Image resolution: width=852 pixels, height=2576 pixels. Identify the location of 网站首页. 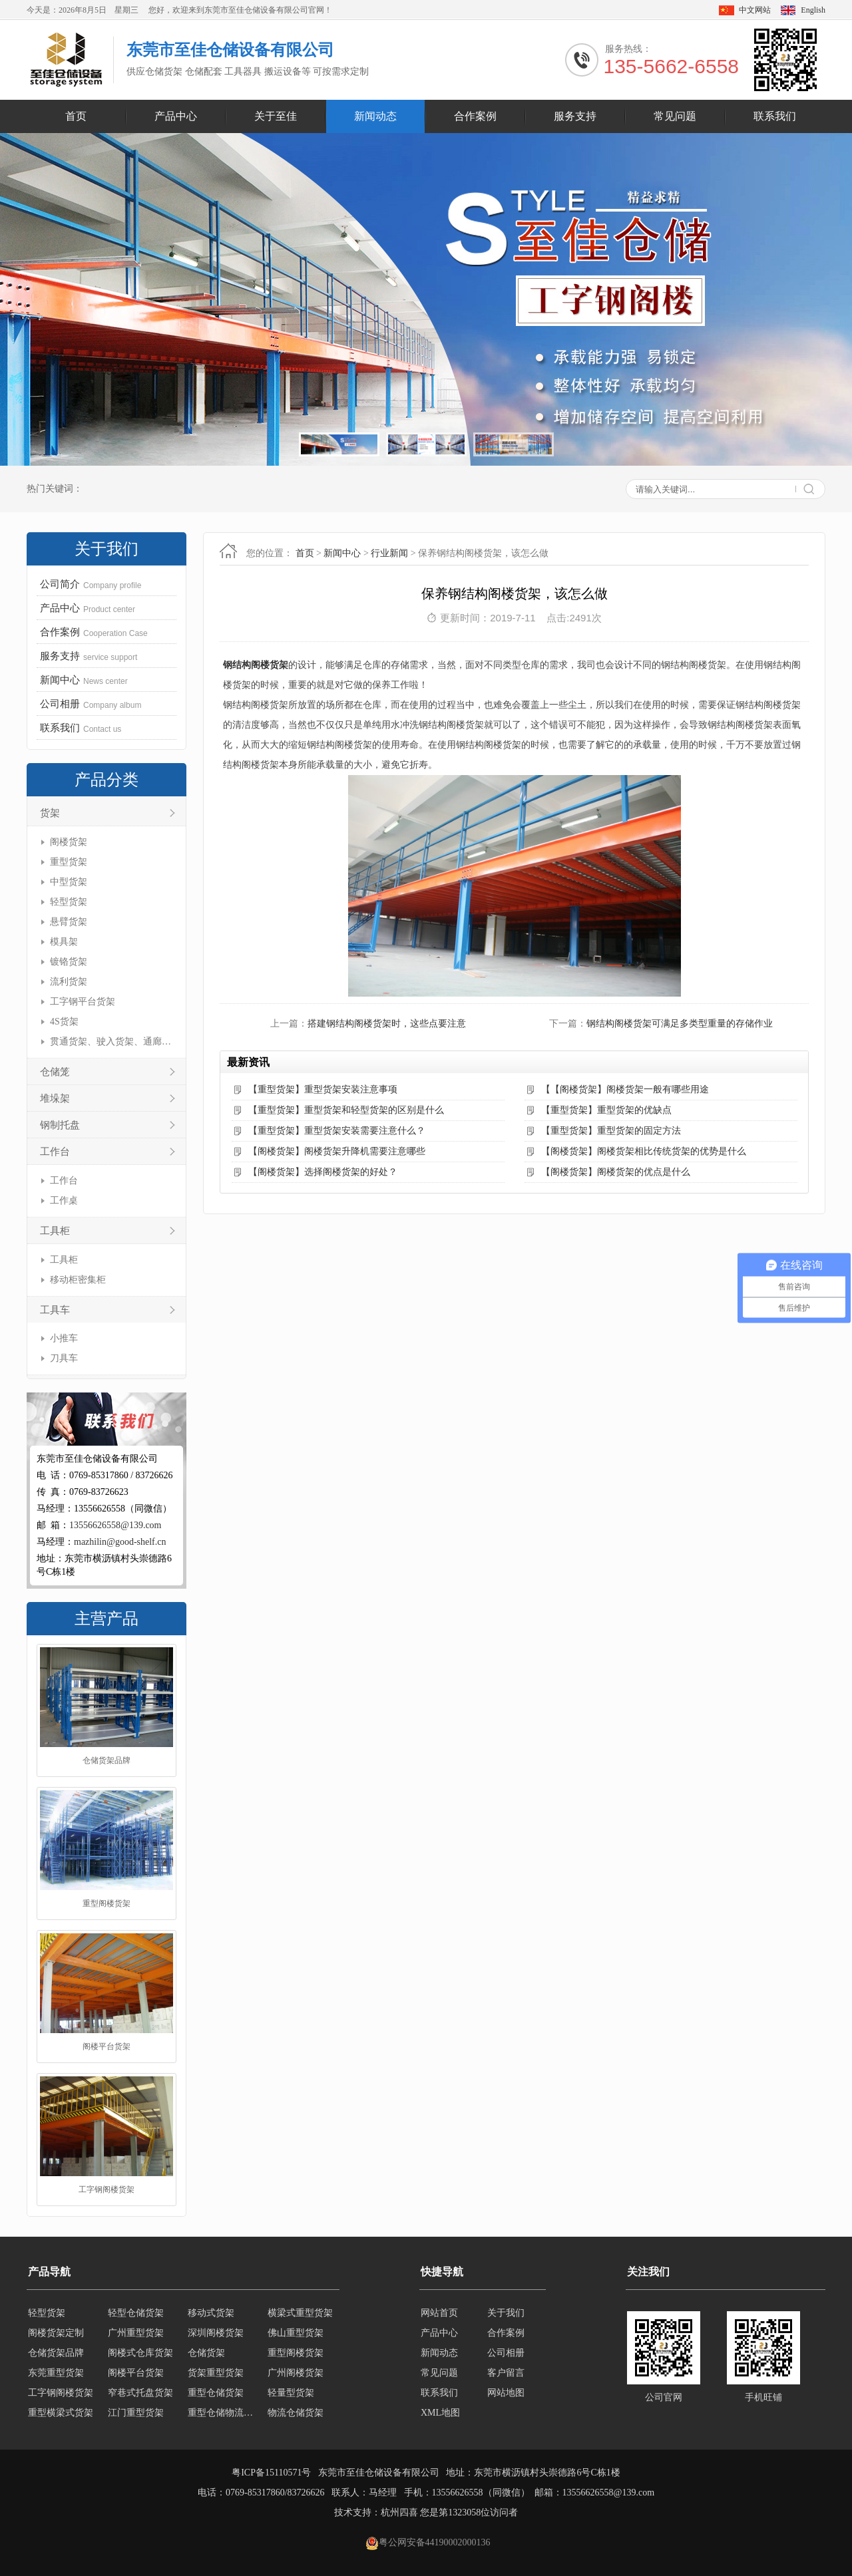
(439, 2313).